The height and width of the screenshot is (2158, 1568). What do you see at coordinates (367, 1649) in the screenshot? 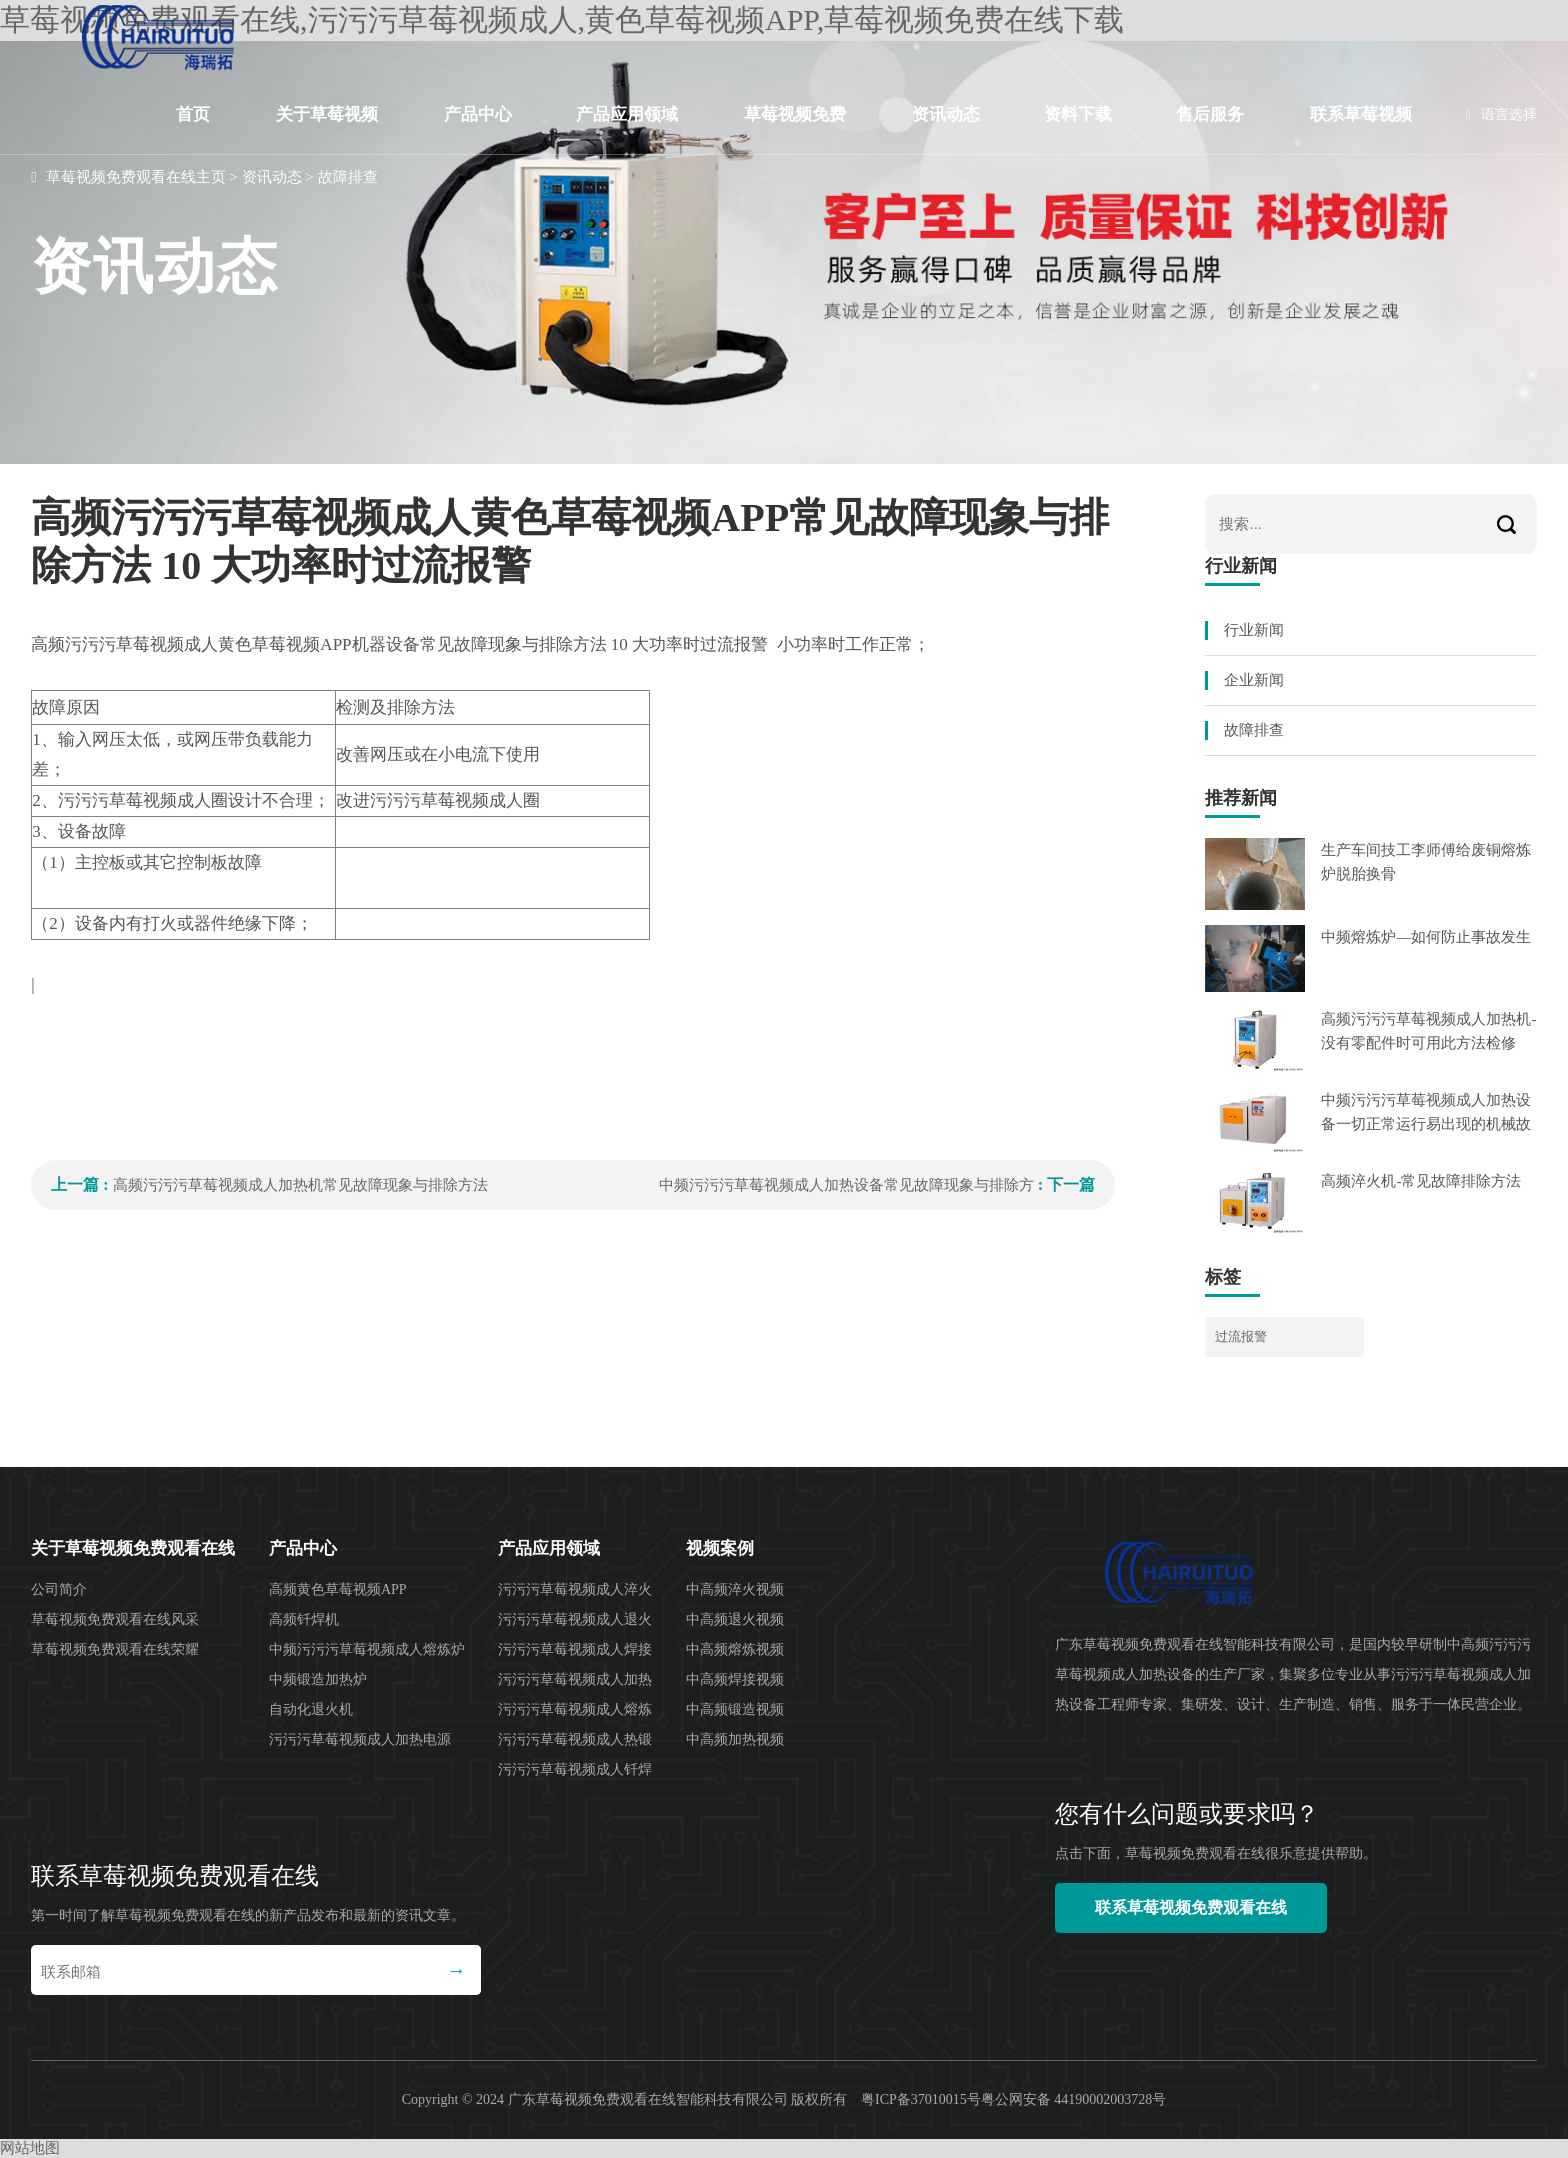
I see `中频污污污草莓视频成人熔炼炉` at bounding box center [367, 1649].